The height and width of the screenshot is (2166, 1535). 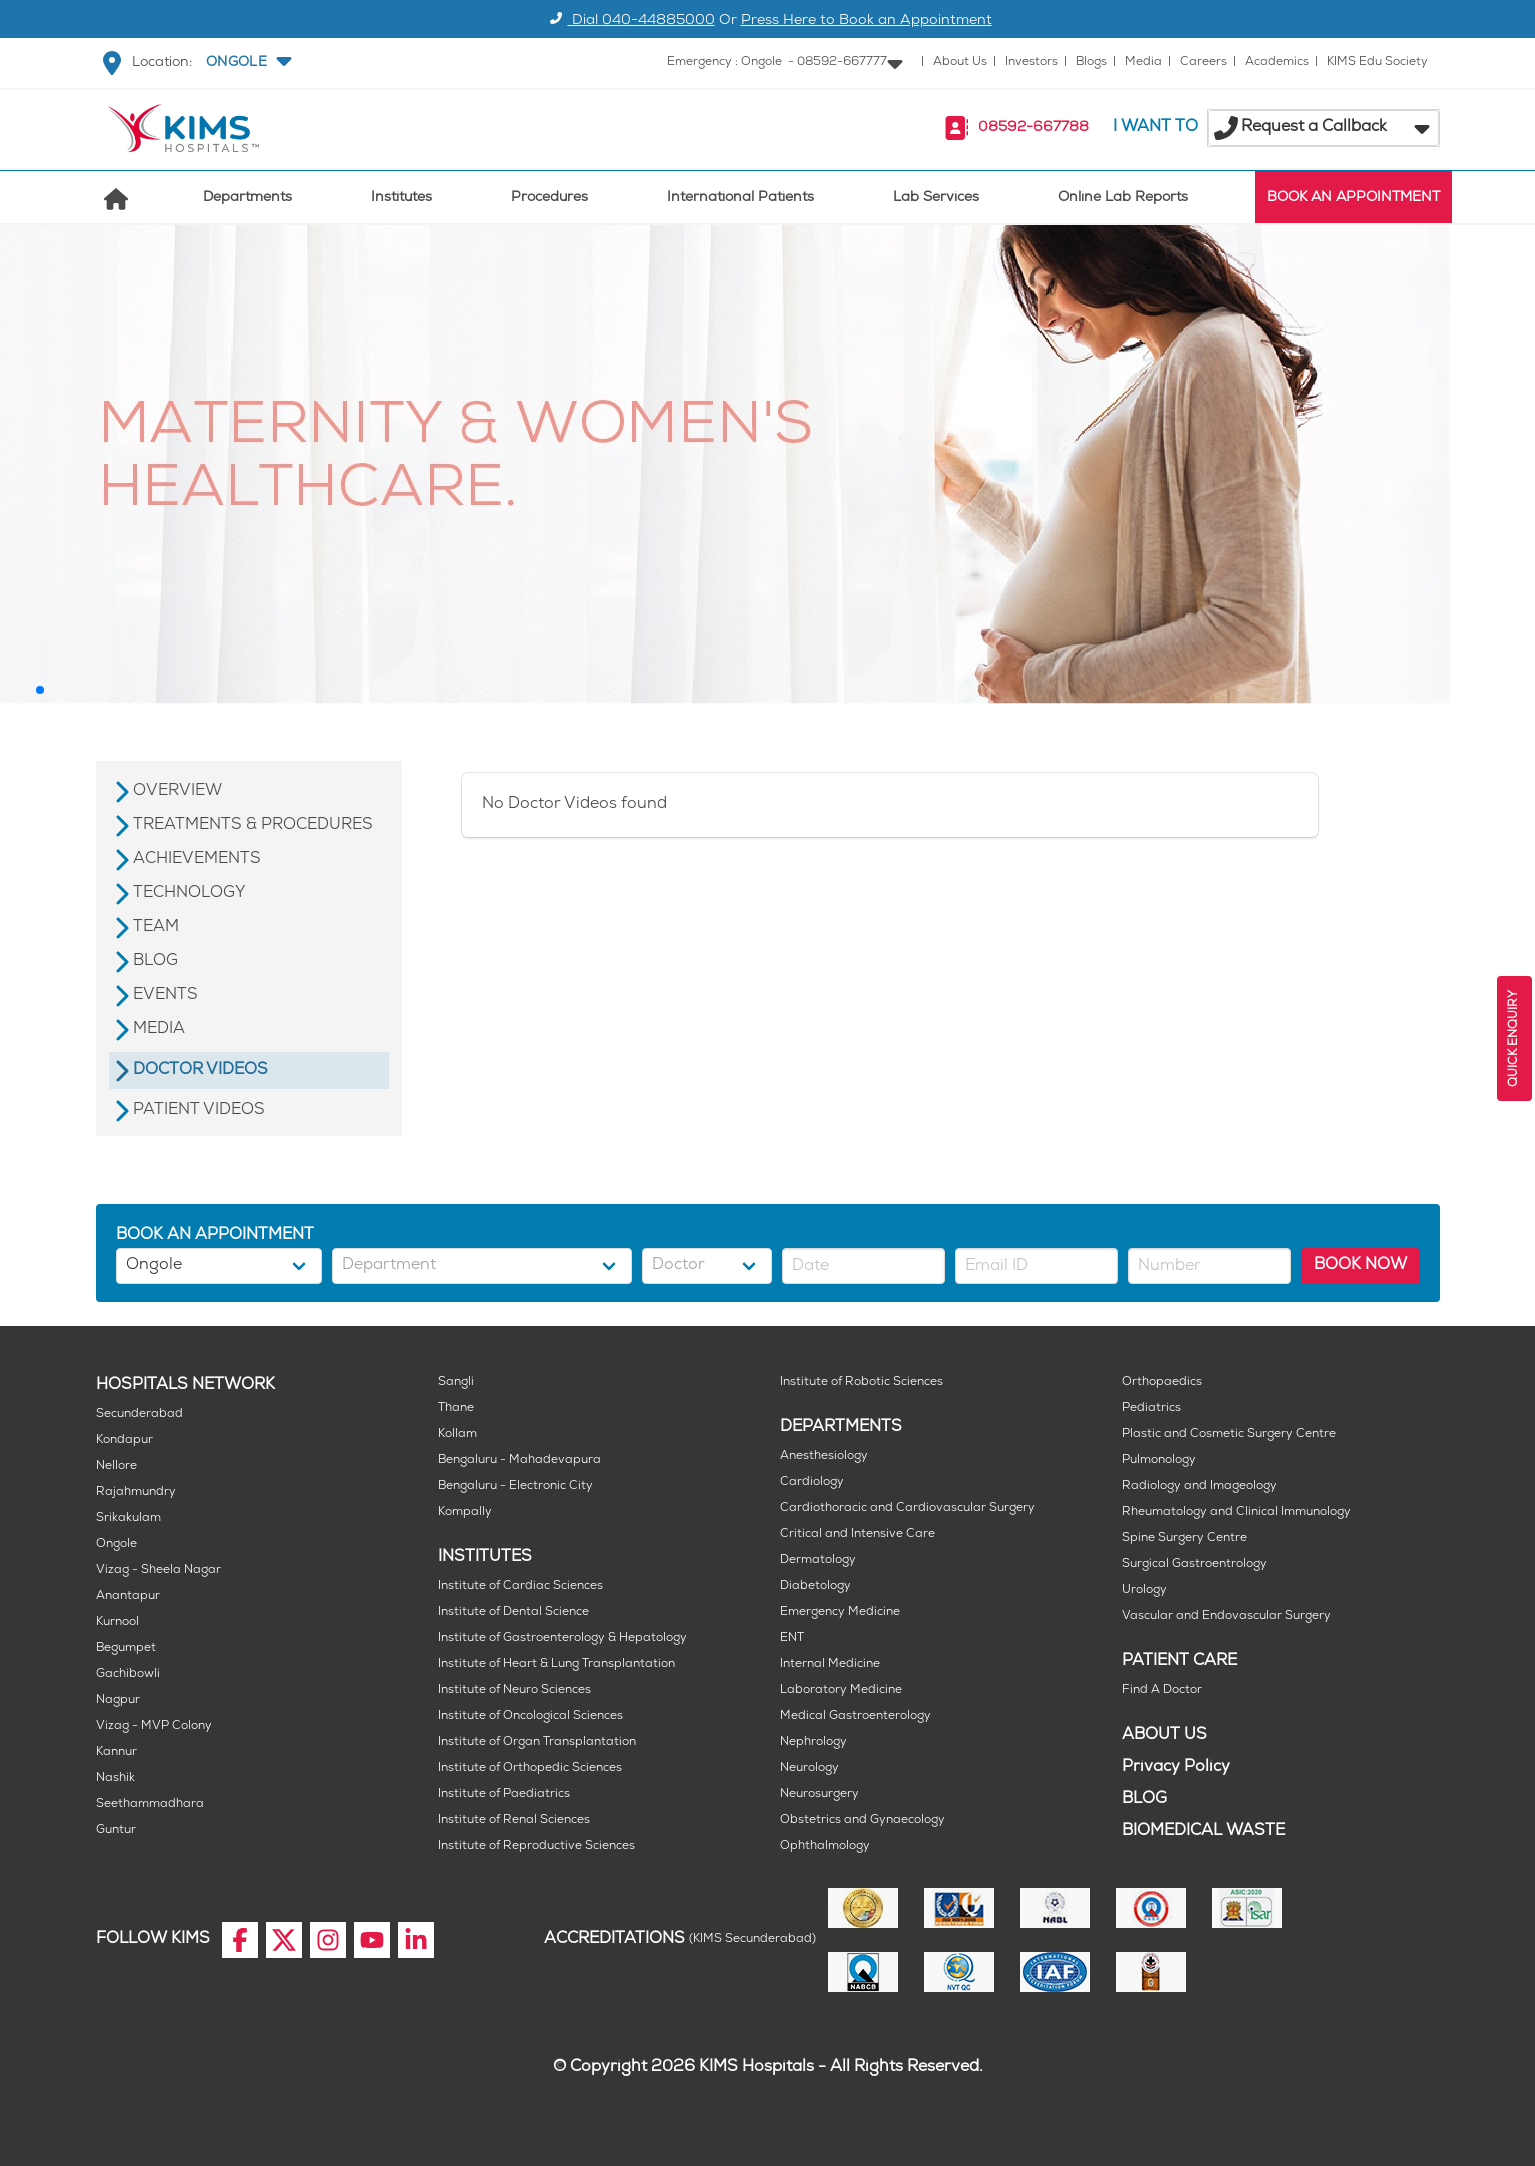 I want to click on Institute of Orthopedic Sciences, so click(x=530, y=1768).